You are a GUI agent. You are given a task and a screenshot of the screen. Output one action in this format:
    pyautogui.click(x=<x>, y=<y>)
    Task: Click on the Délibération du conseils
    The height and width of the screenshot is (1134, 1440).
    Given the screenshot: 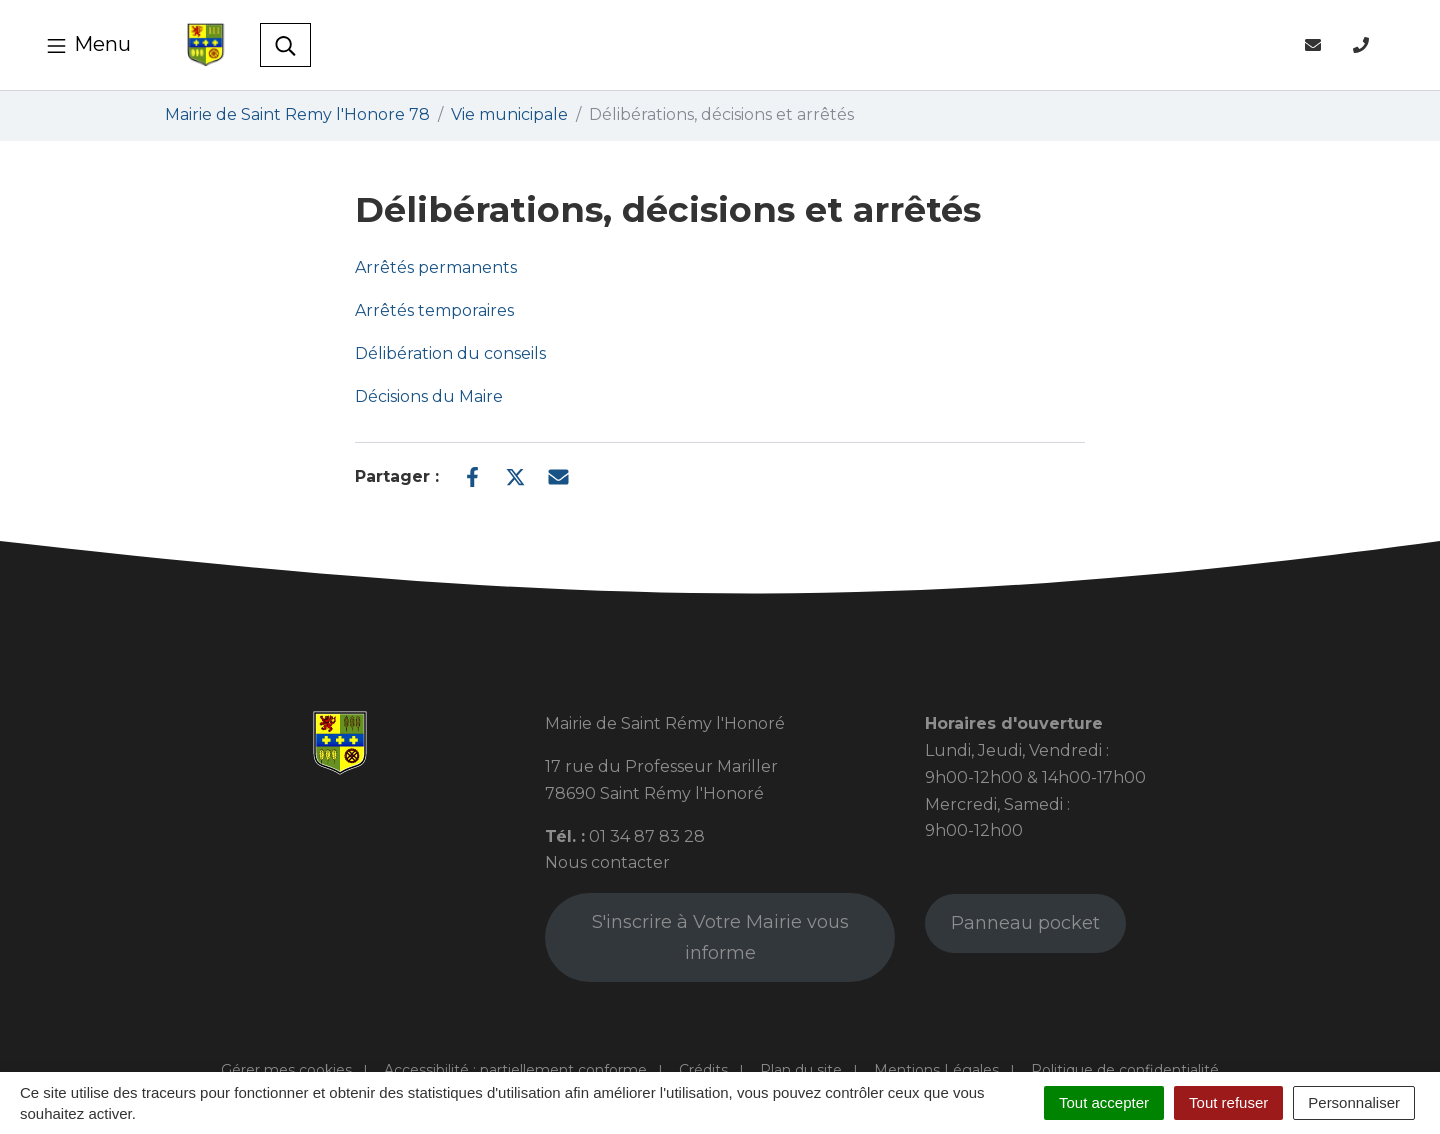 What is the action you would take?
    pyautogui.click(x=450, y=353)
    